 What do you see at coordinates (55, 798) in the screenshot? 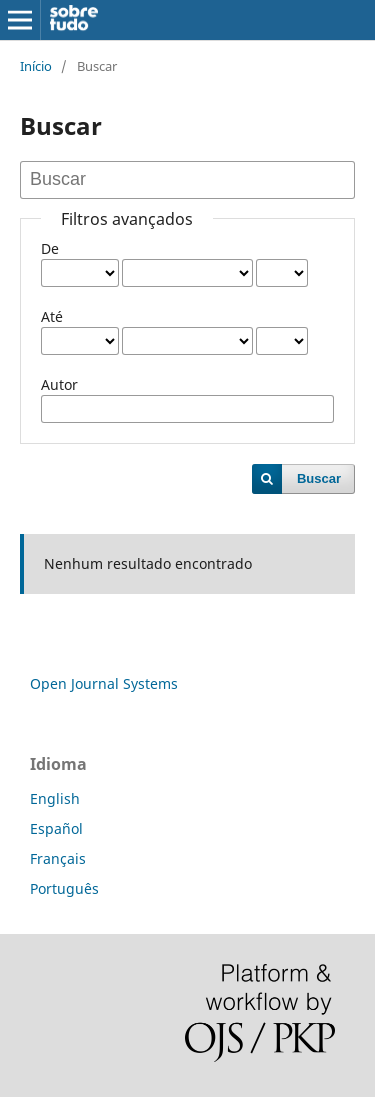
I see `English` at bounding box center [55, 798].